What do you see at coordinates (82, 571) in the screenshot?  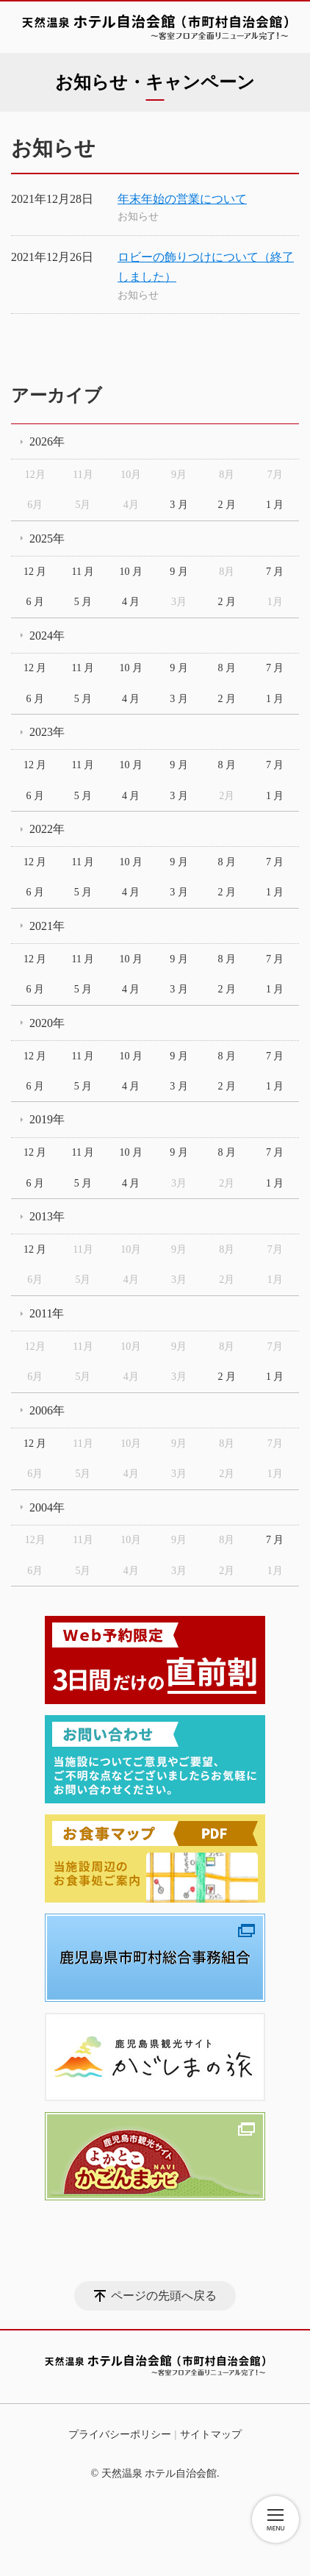 I see `11 月` at bounding box center [82, 571].